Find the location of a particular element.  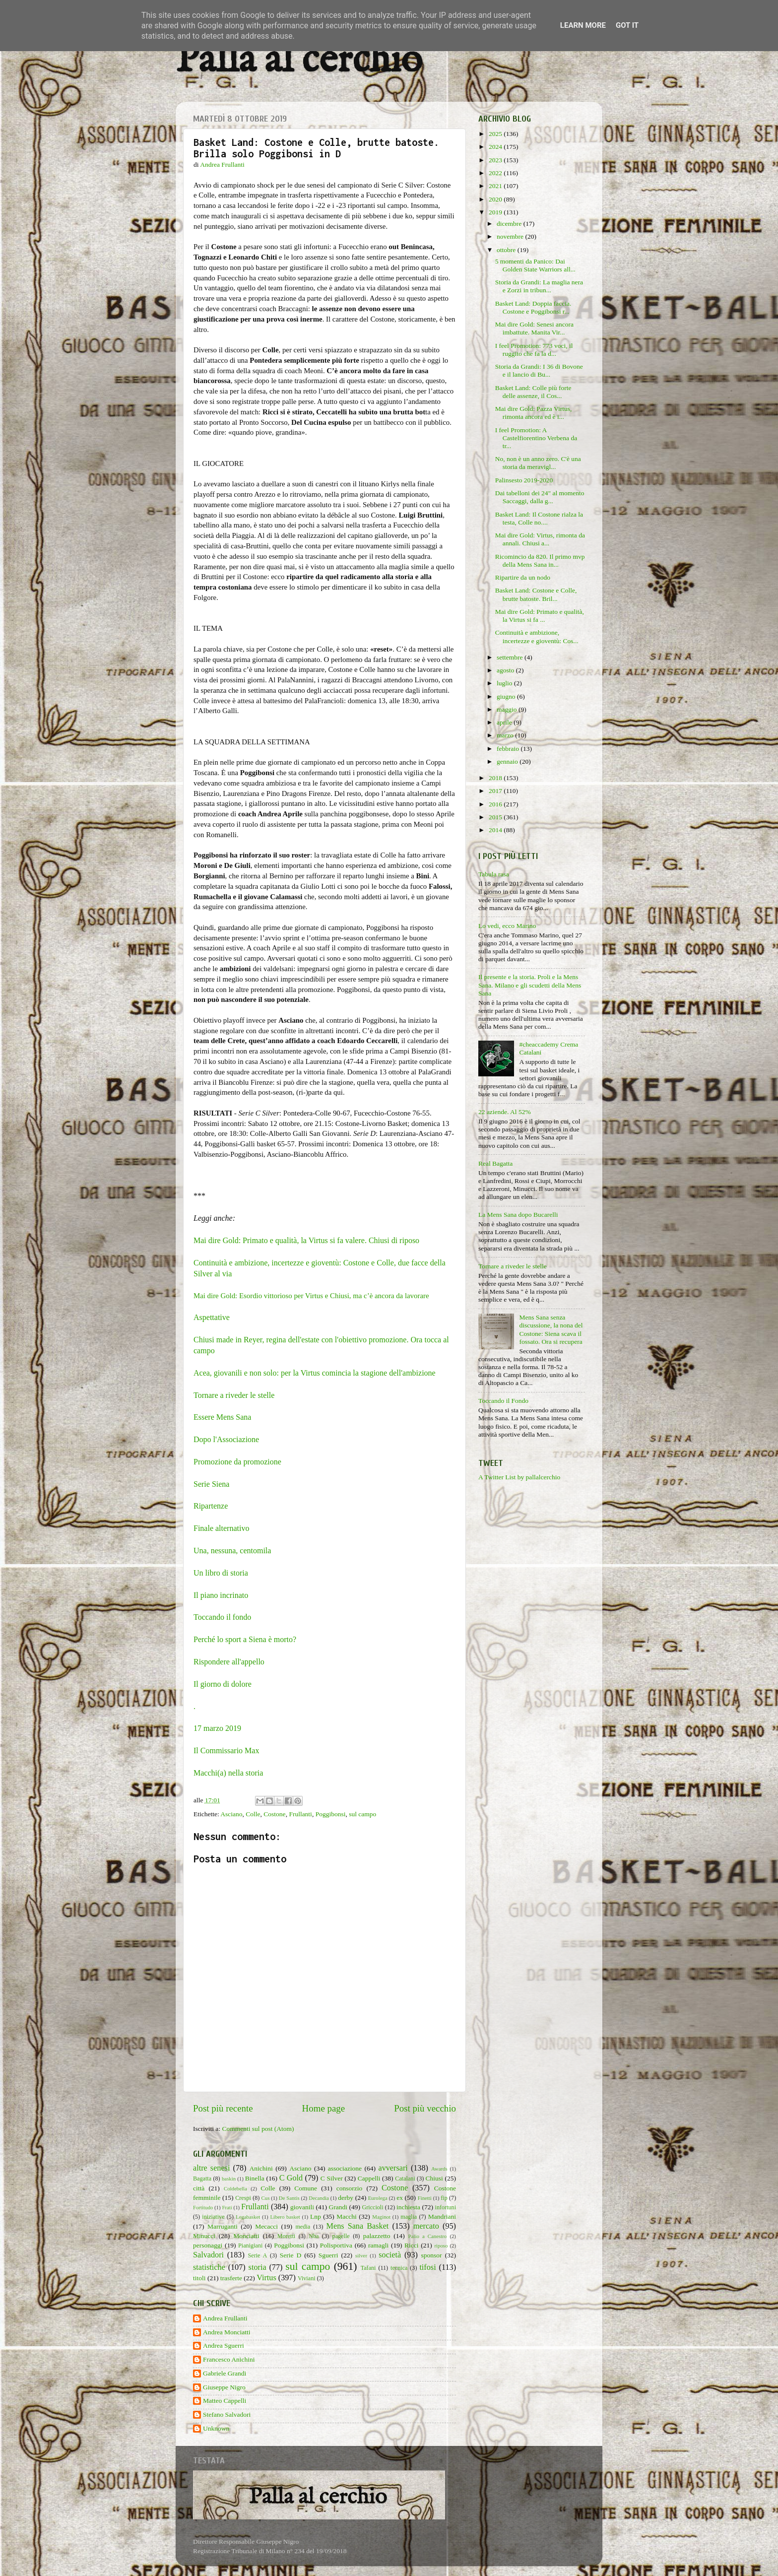

Chiusi is located at coordinates (434, 2178).